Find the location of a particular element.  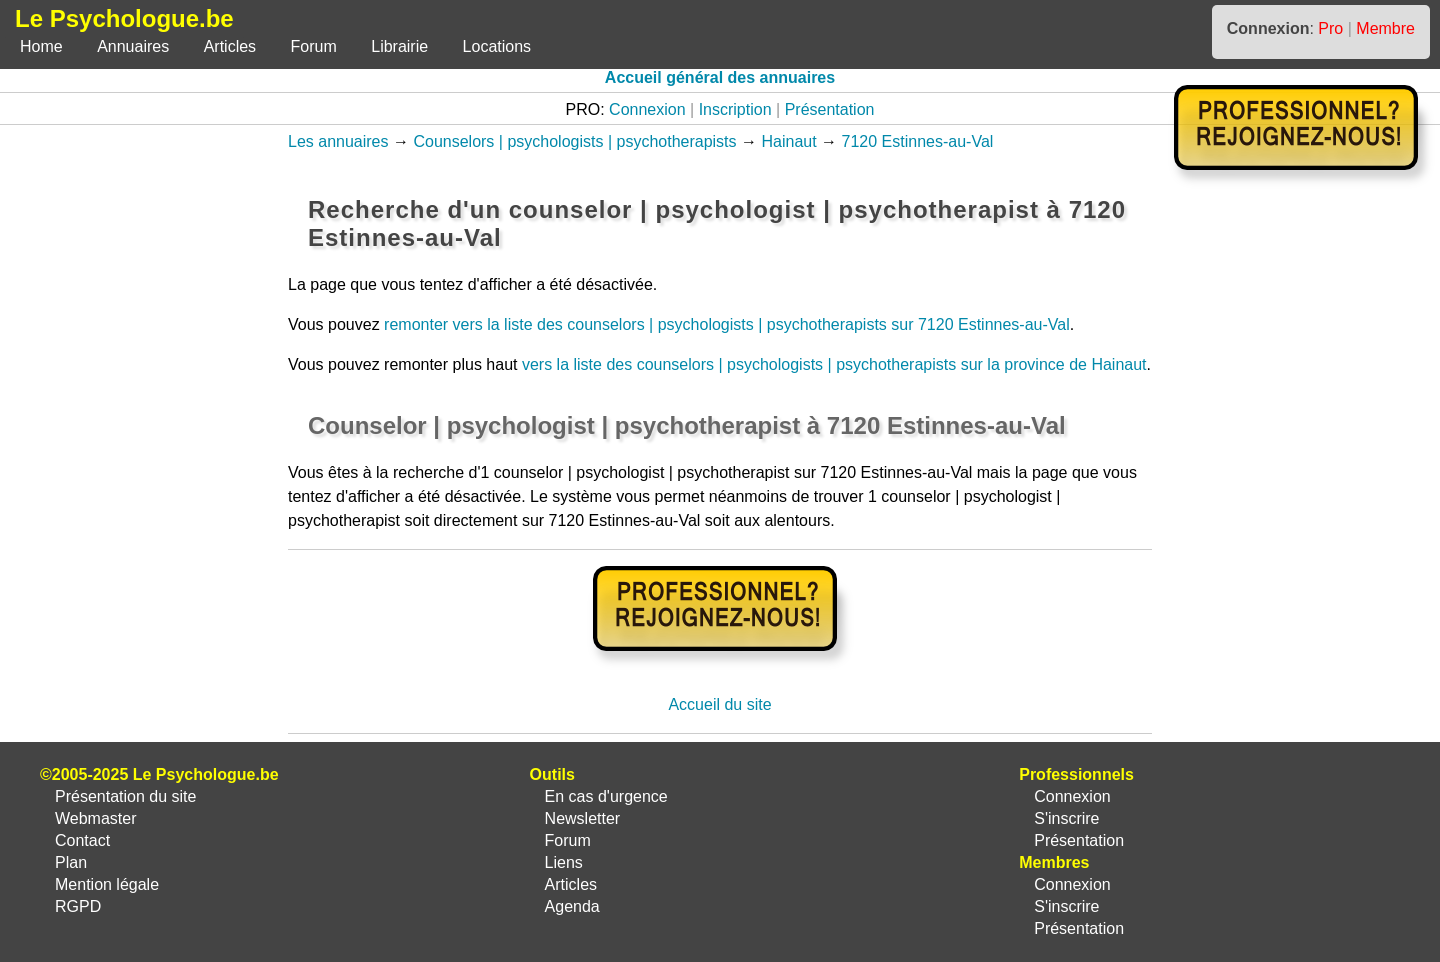

Présentation is located at coordinates (830, 109).